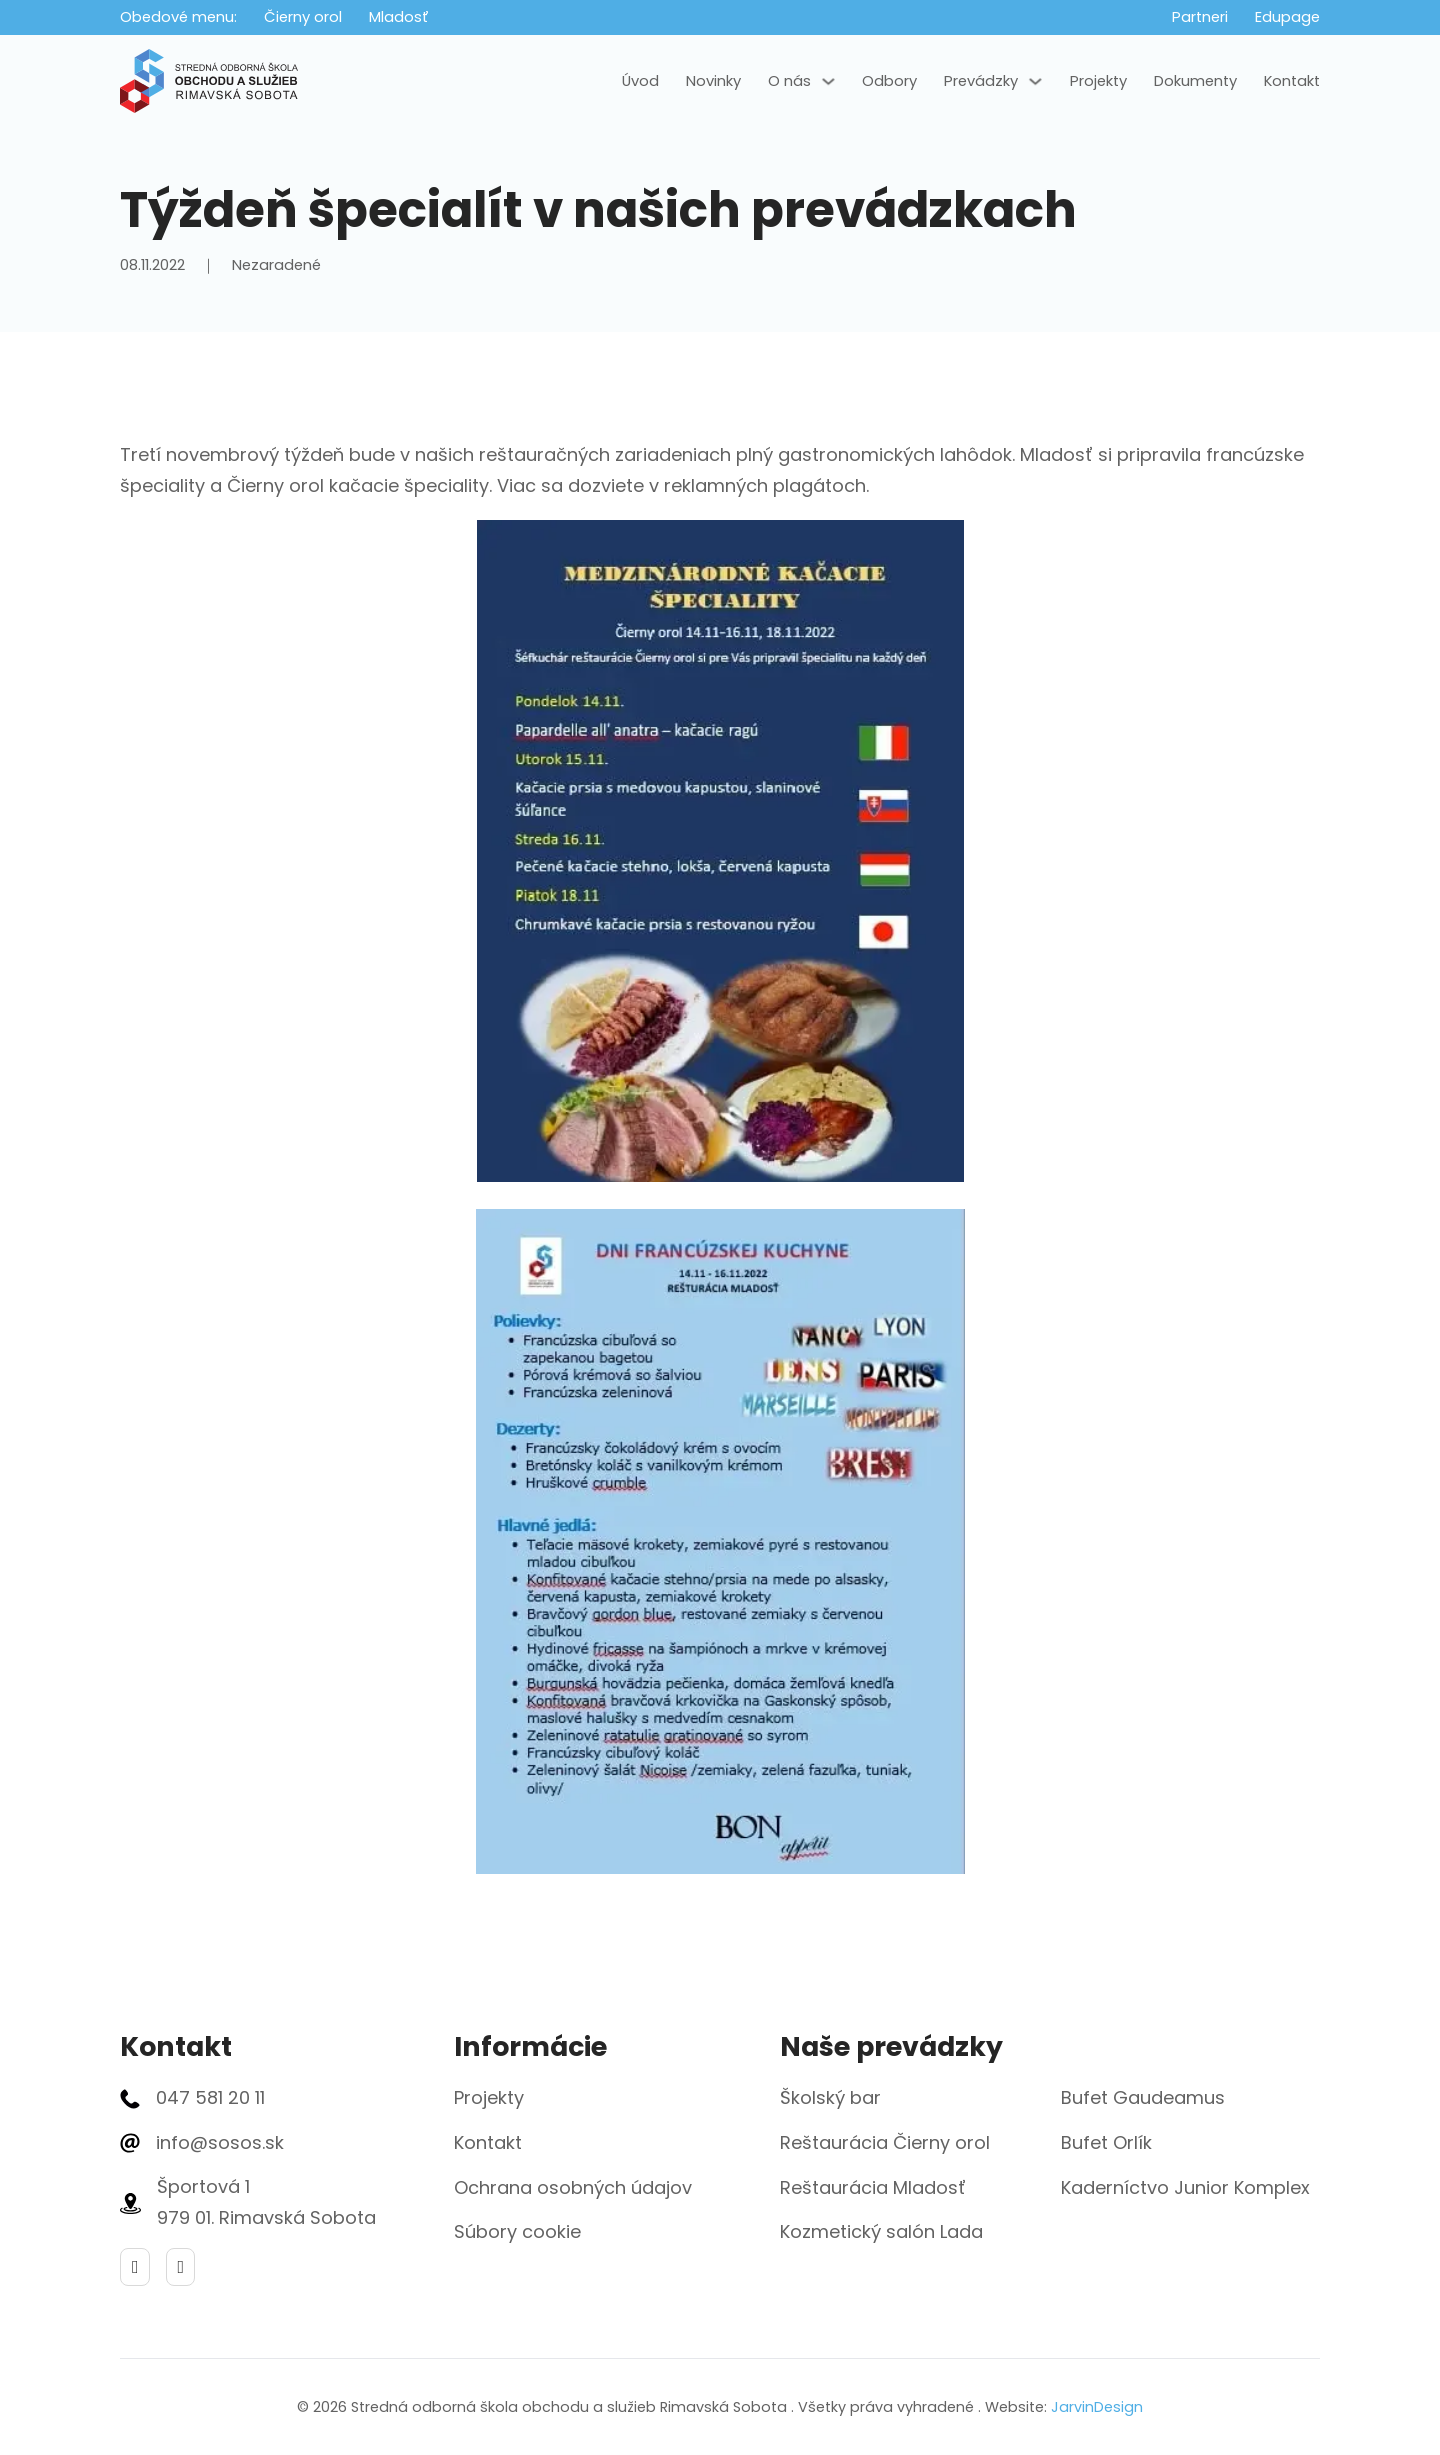 This screenshot has width=1440, height=2455. I want to click on Dokumenty, so click(1195, 81).